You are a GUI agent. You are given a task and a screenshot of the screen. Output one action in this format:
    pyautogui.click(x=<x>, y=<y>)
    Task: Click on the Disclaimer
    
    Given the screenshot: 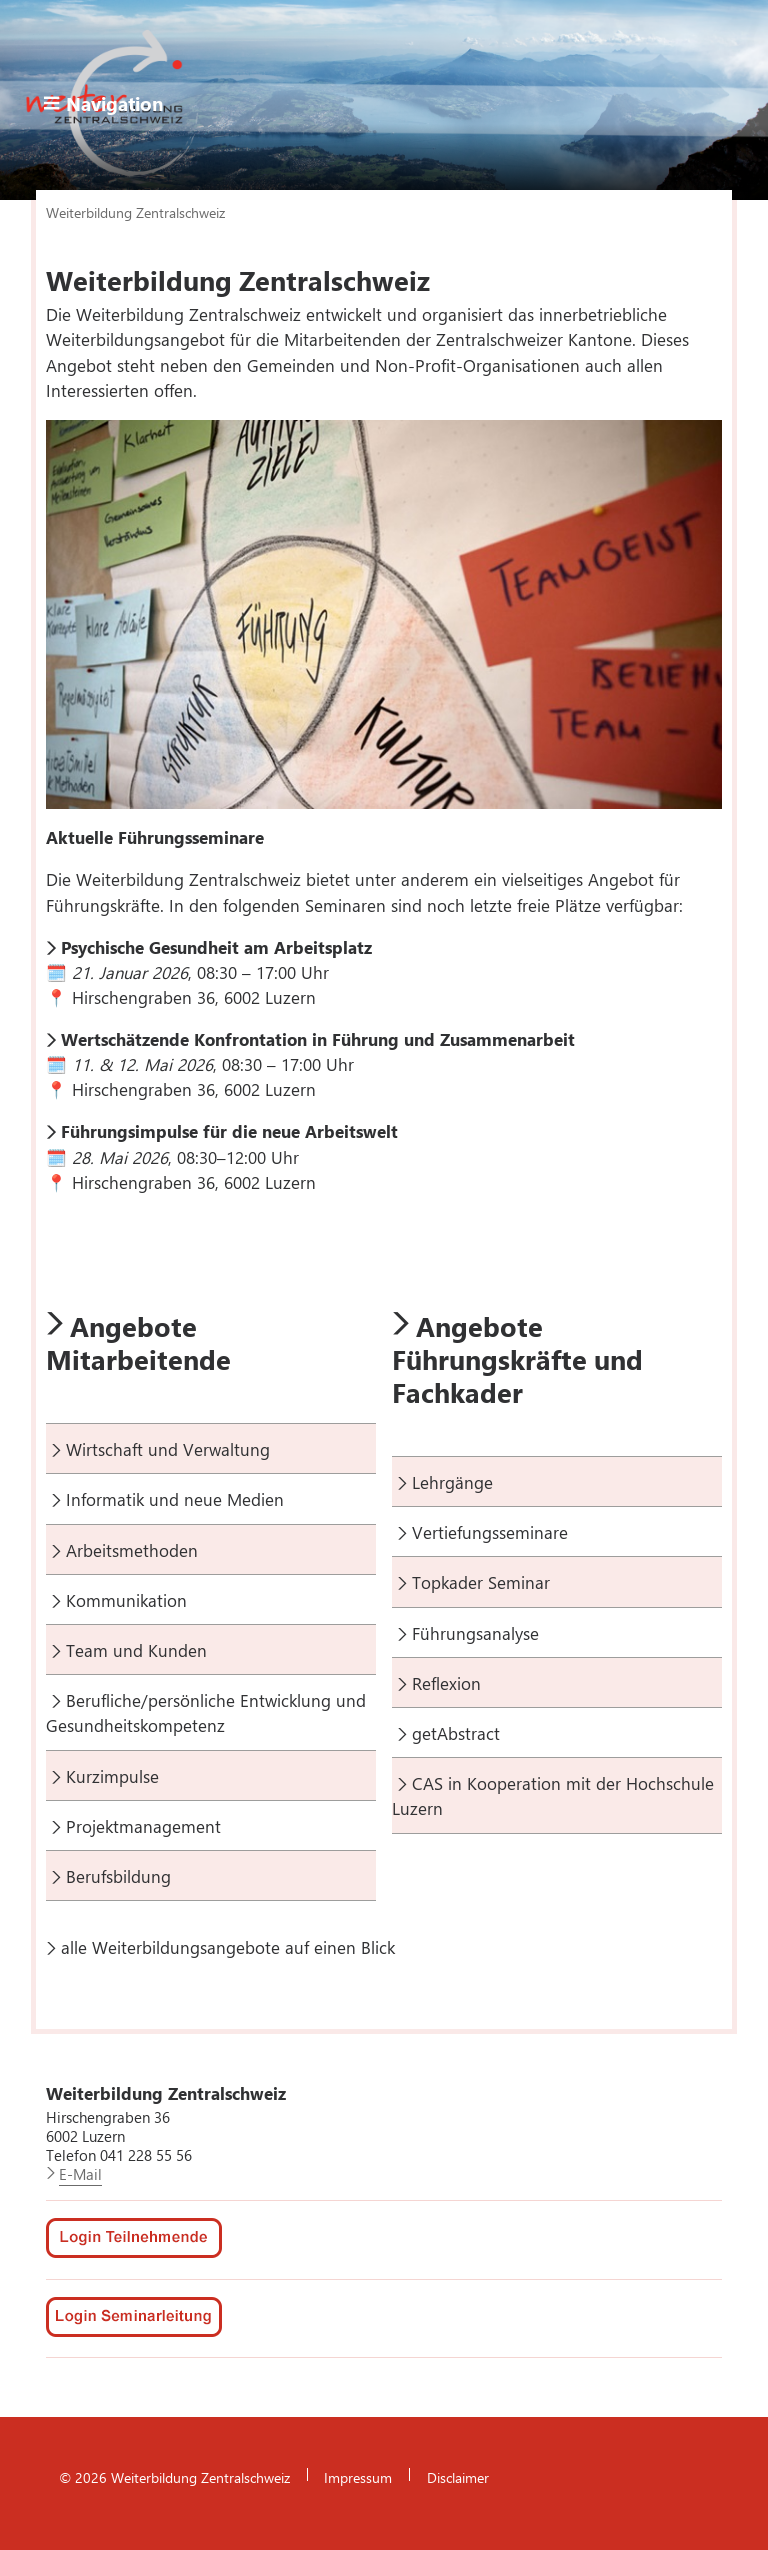 What is the action you would take?
    pyautogui.click(x=458, y=2477)
    